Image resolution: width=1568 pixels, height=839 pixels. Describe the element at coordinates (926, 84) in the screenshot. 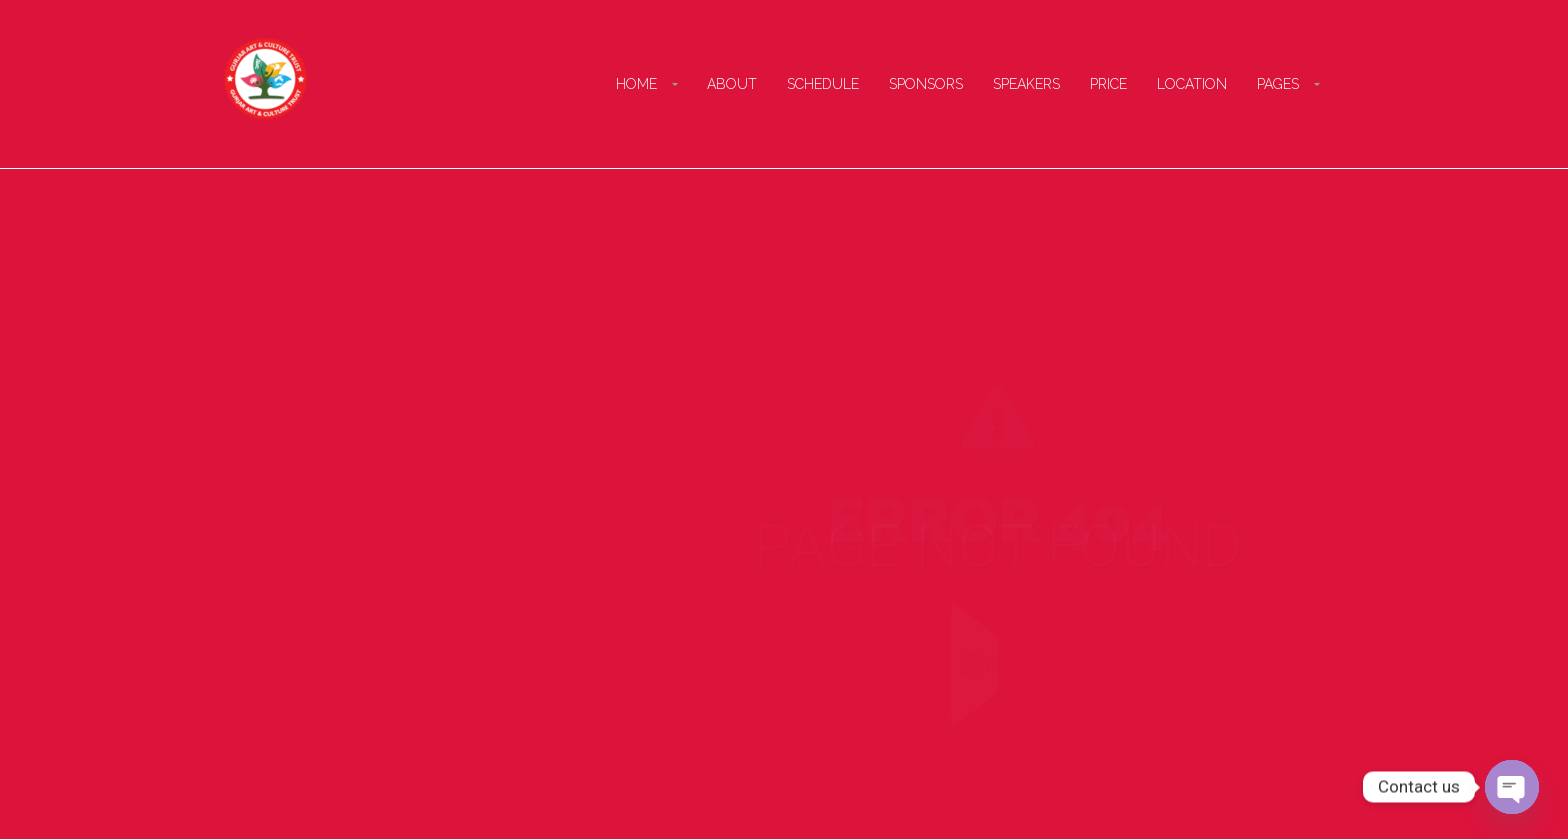

I see `Sponsors` at that location.